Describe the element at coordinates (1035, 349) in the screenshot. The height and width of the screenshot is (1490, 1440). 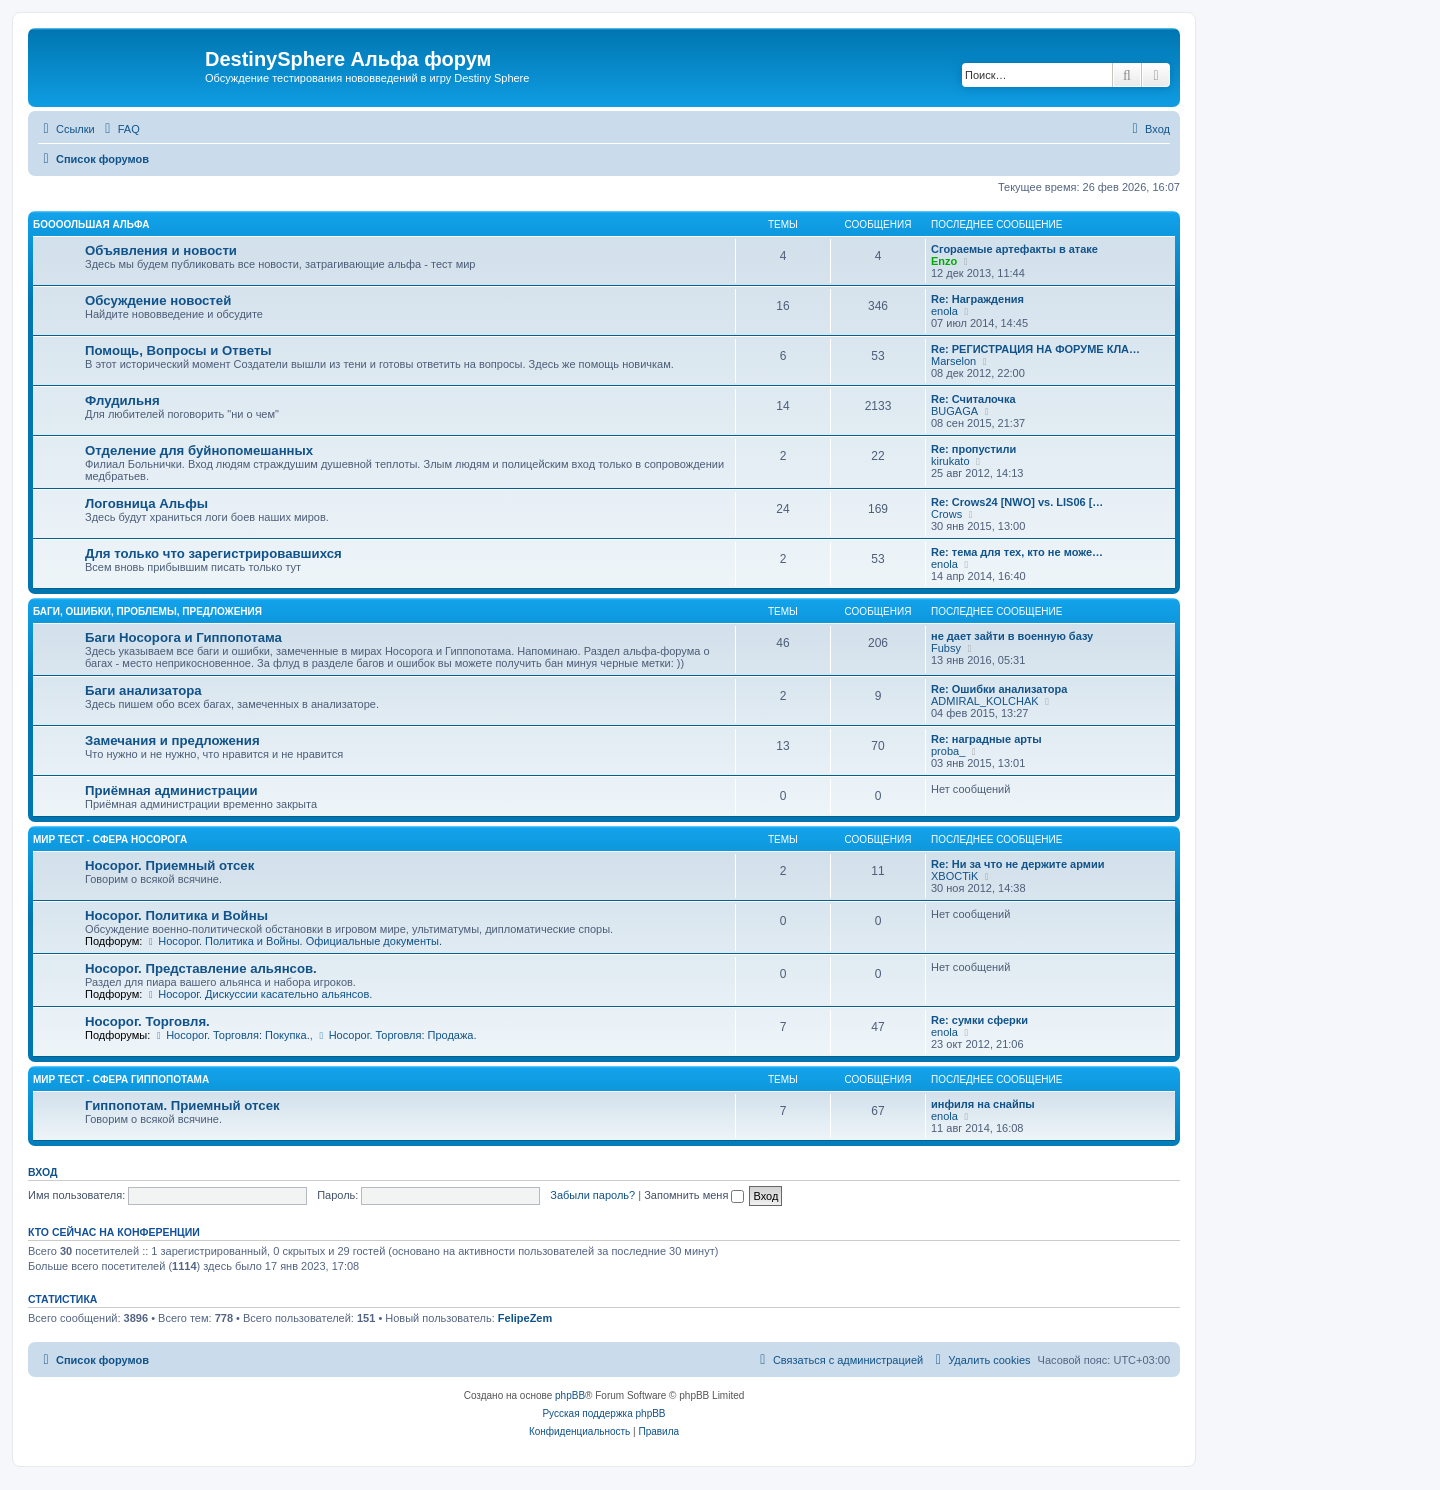
I see `Re: РЕГИСТРАЦИЯ НА ФОРУМЕ КЛА…` at that location.